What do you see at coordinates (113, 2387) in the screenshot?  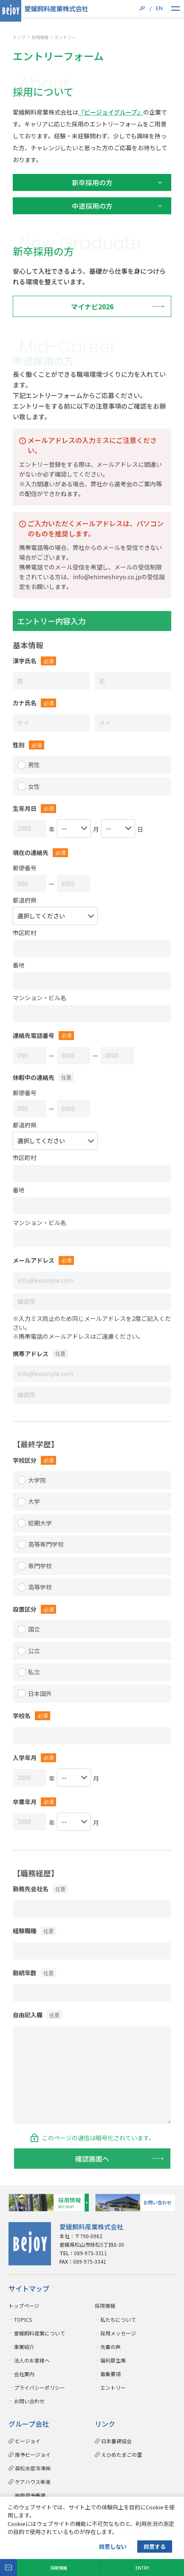 I see `エントリー` at bounding box center [113, 2387].